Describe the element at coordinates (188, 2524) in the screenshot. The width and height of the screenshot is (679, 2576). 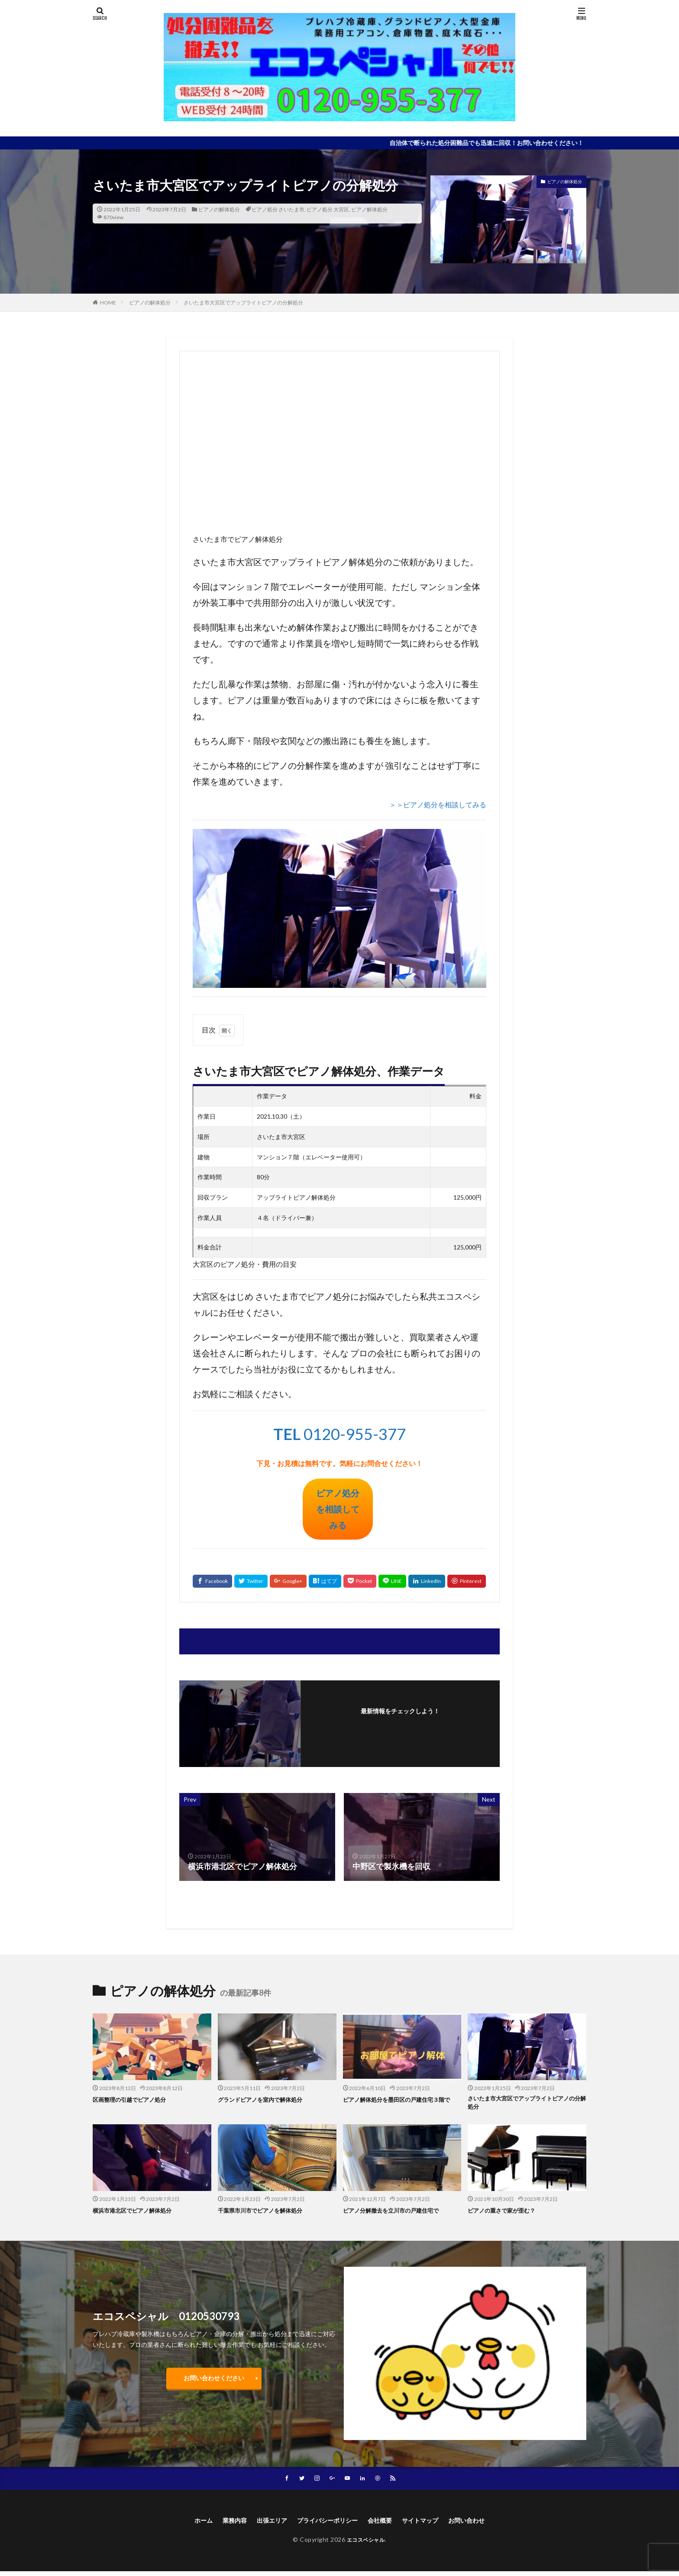
I see `ホーム` at that location.